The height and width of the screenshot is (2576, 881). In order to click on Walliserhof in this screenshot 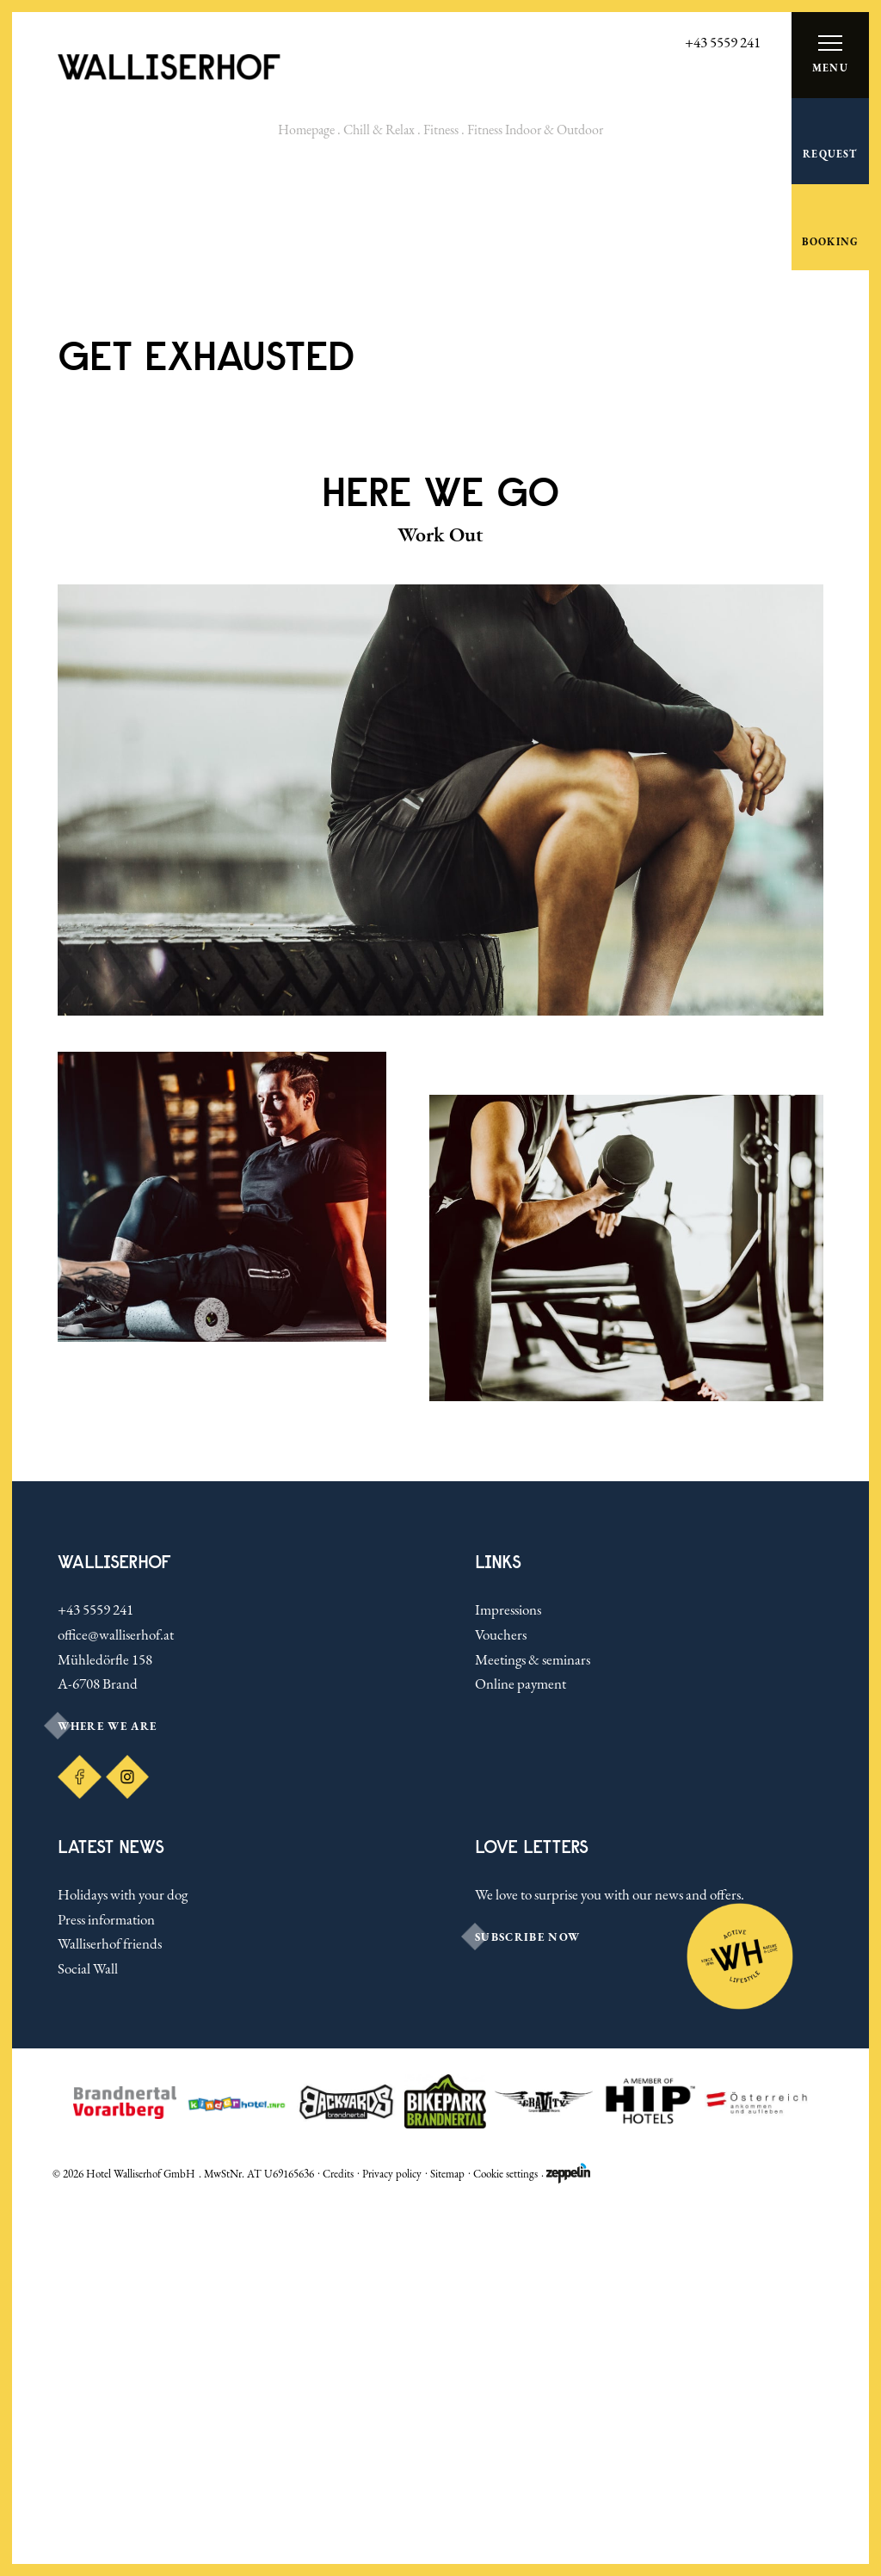, I will do `click(114, 1932)`.